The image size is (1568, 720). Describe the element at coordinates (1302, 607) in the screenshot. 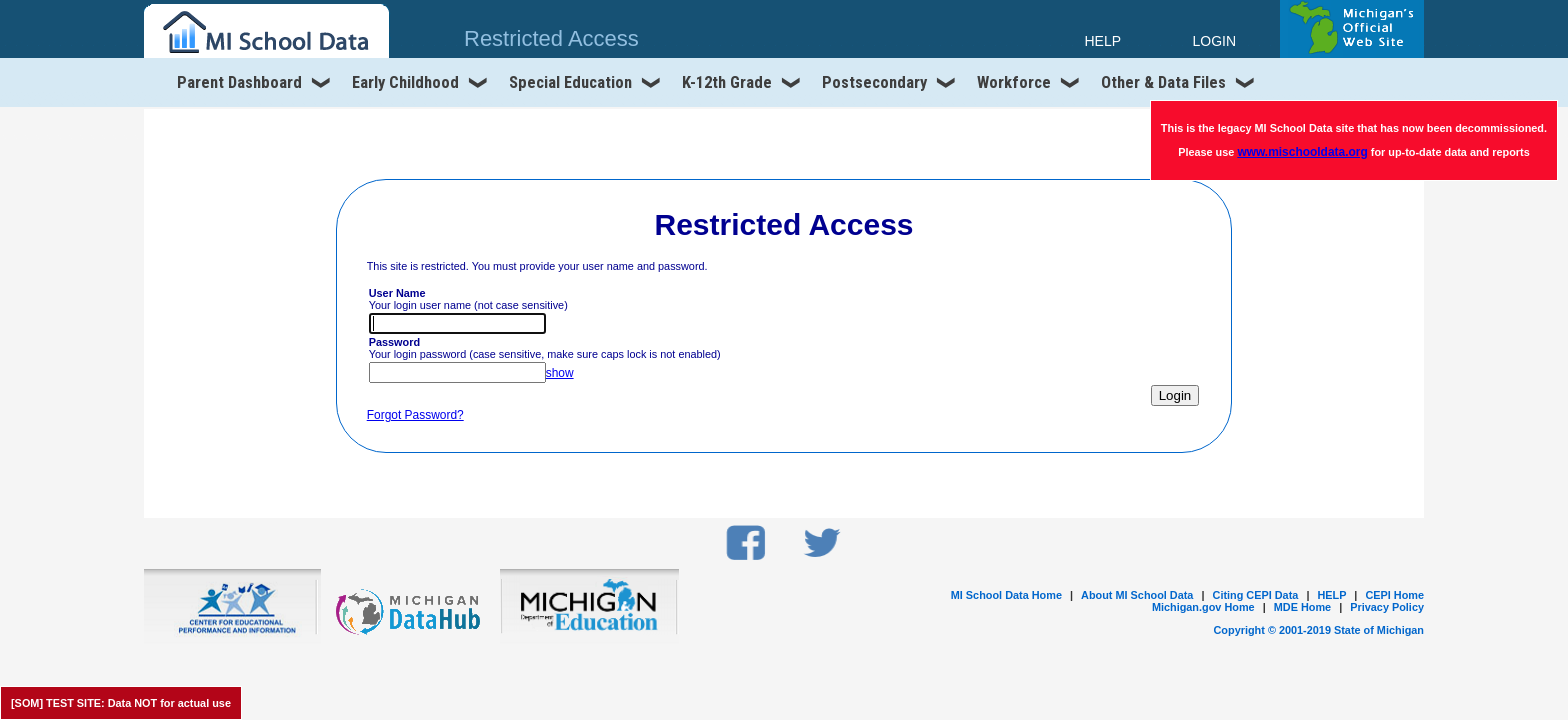

I see `MDE Home` at that location.